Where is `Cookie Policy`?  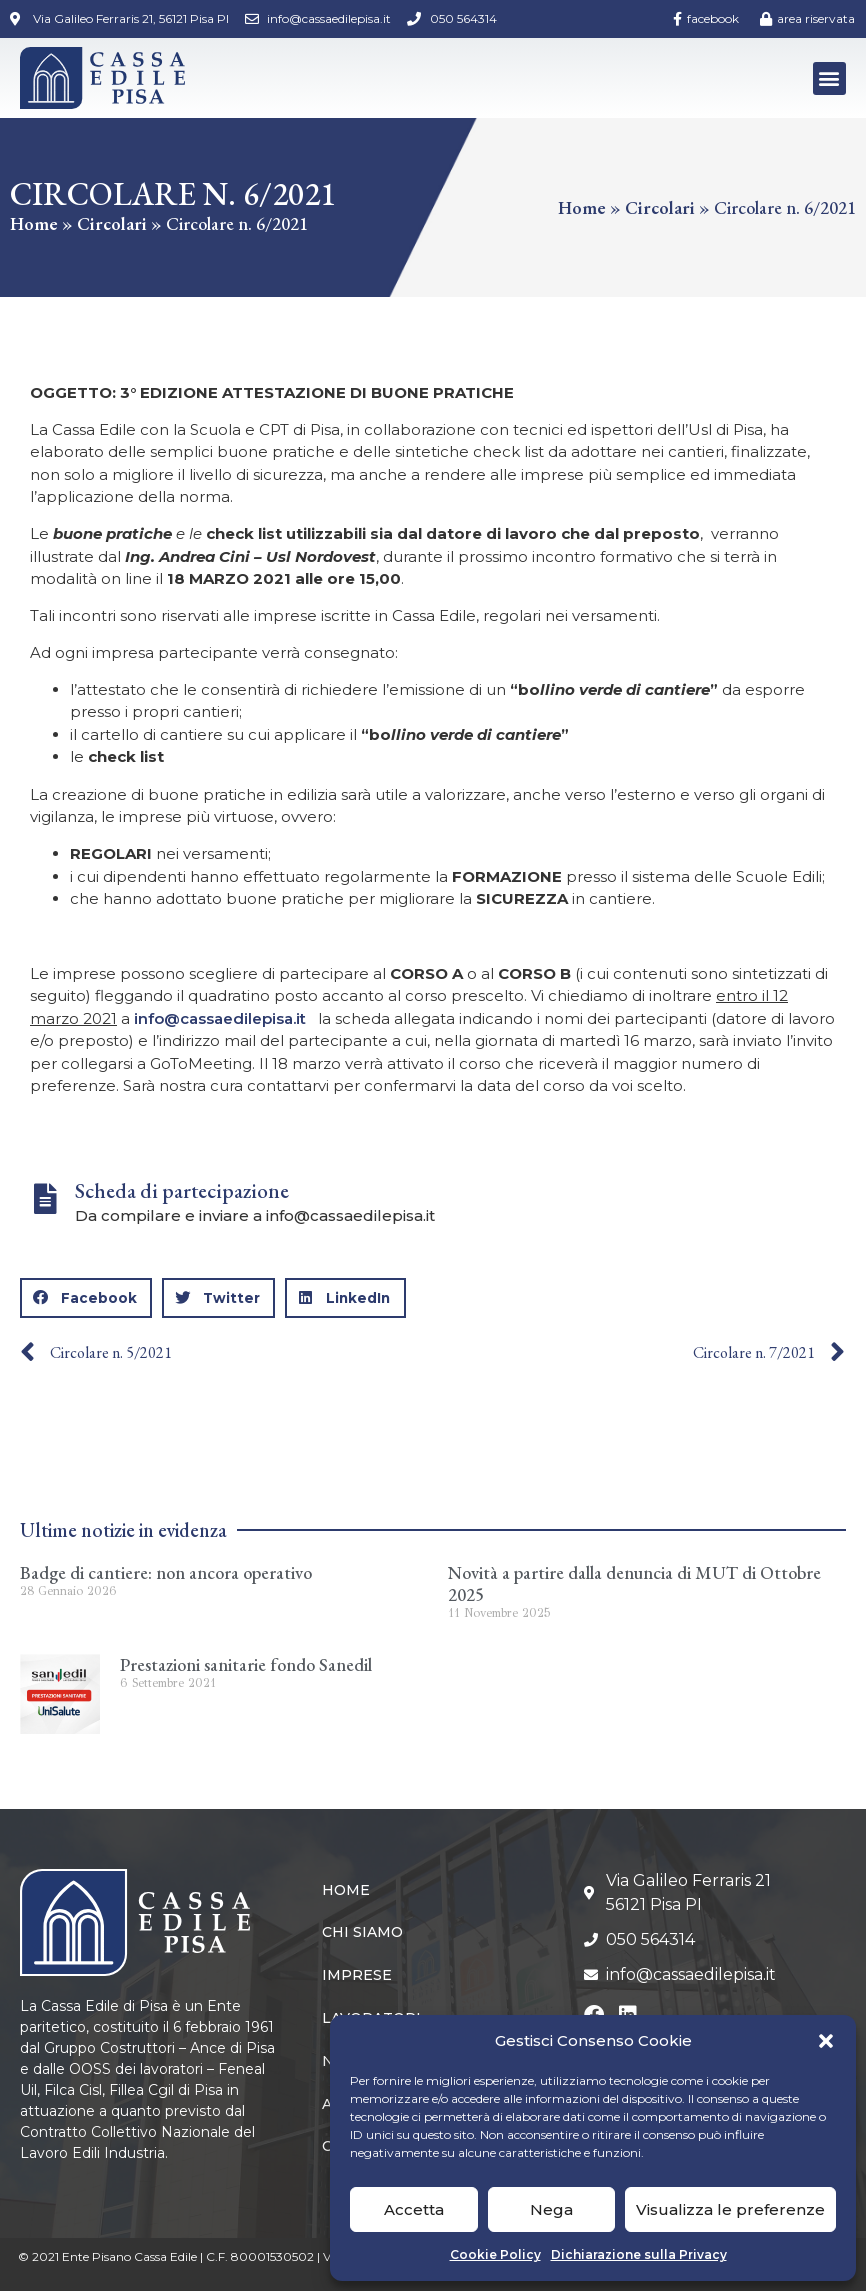
Cookie Policy is located at coordinates (495, 2254).